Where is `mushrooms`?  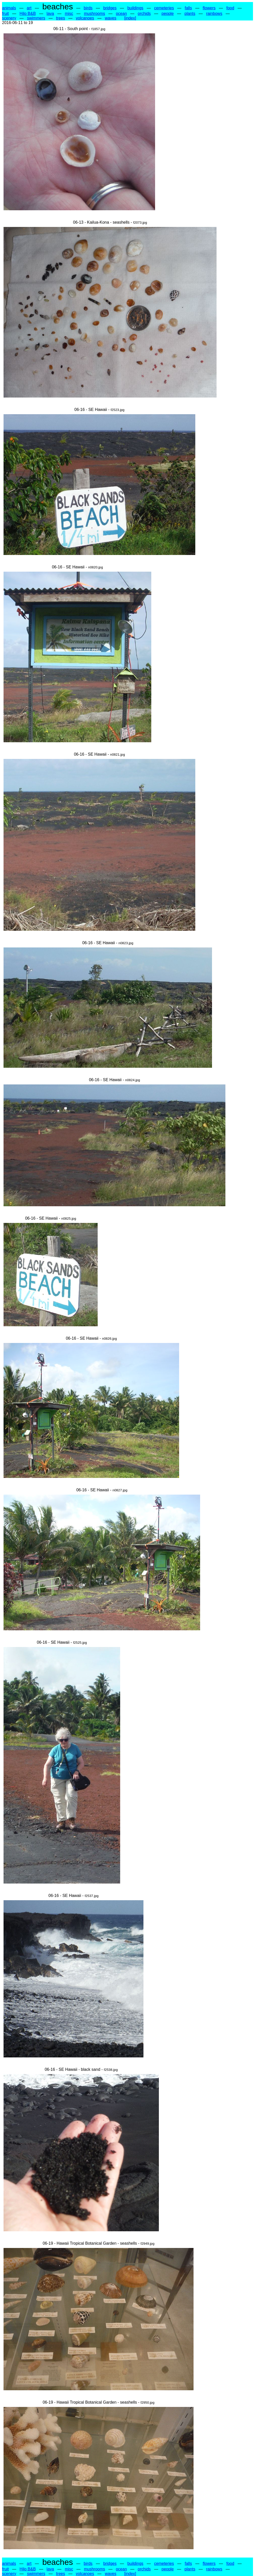 mushrooms is located at coordinates (94, 13).